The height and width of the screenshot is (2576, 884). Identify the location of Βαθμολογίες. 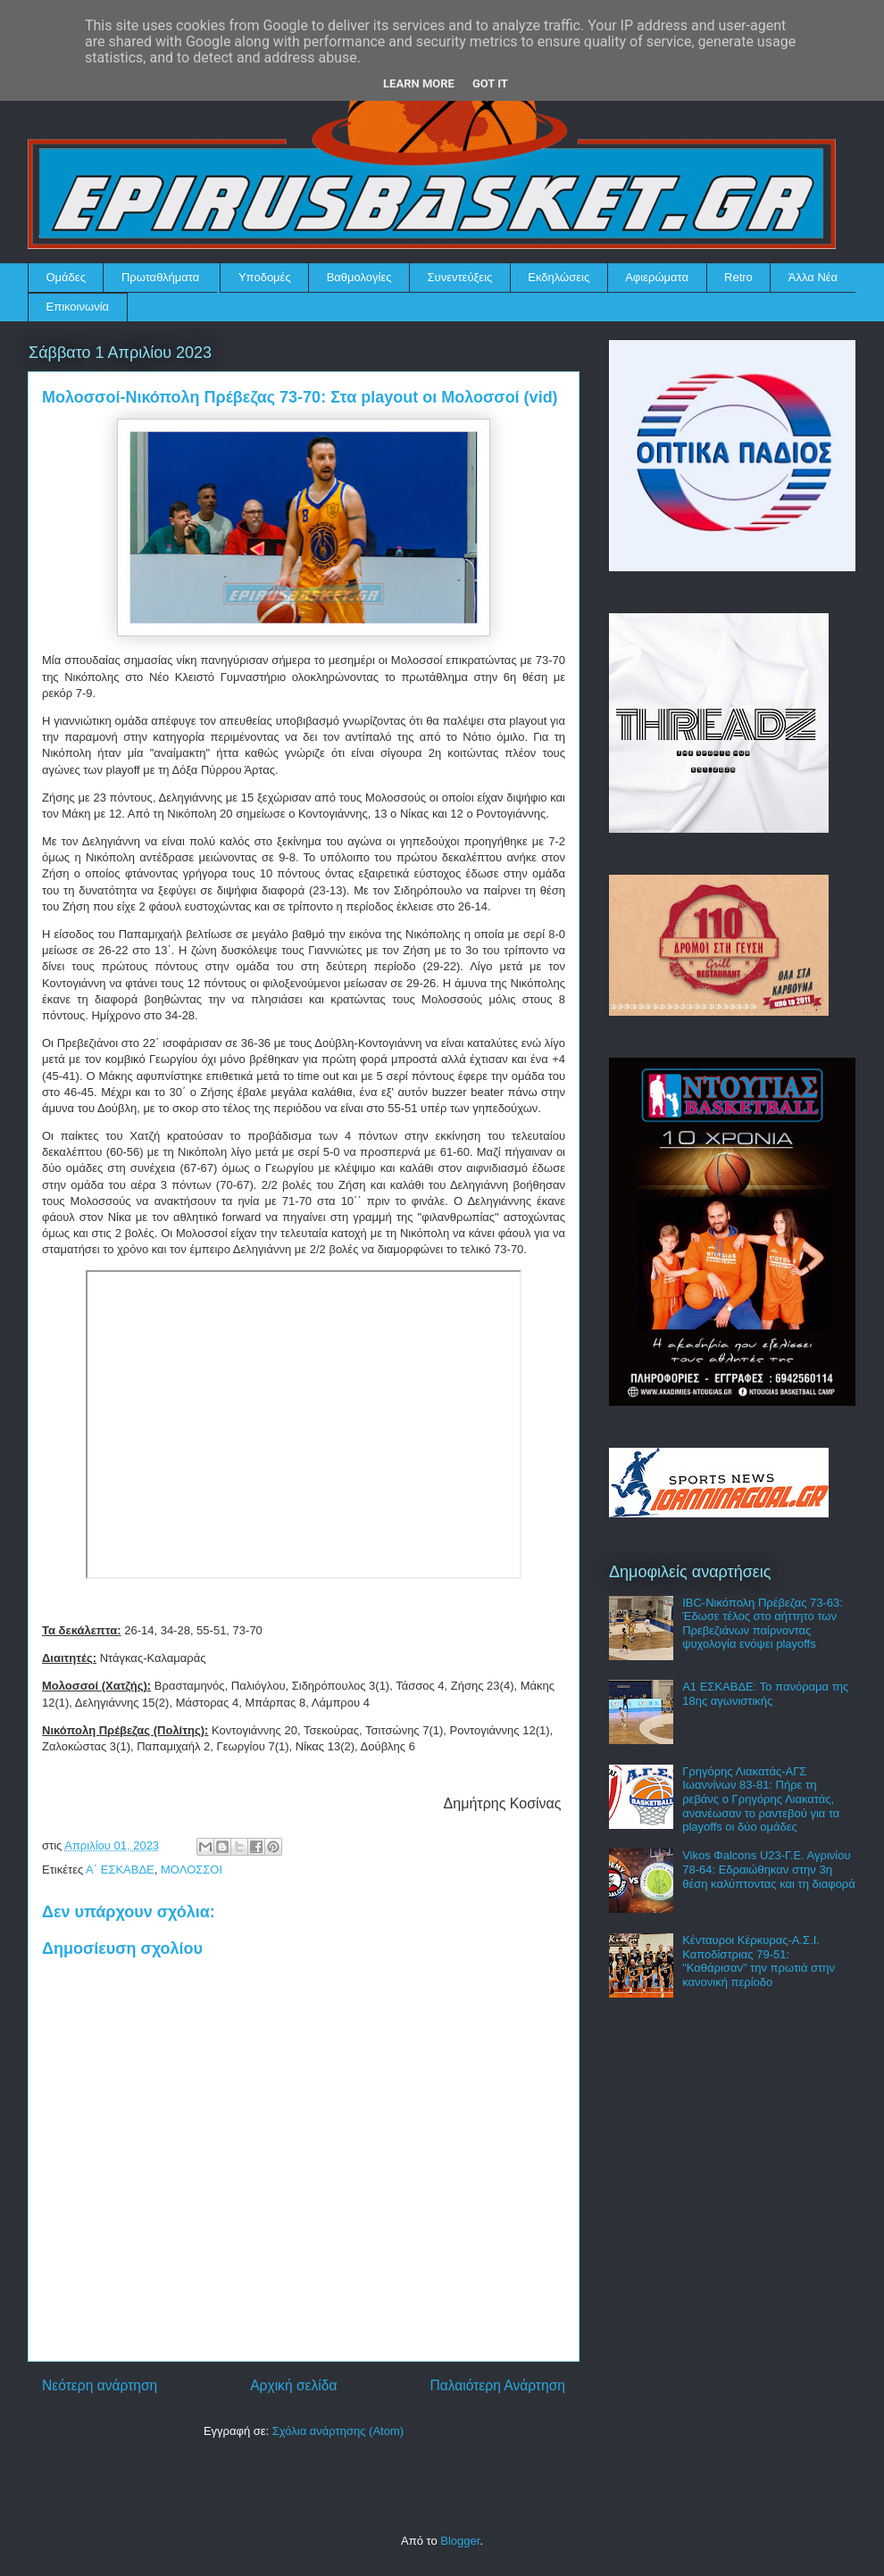
(359, 277).